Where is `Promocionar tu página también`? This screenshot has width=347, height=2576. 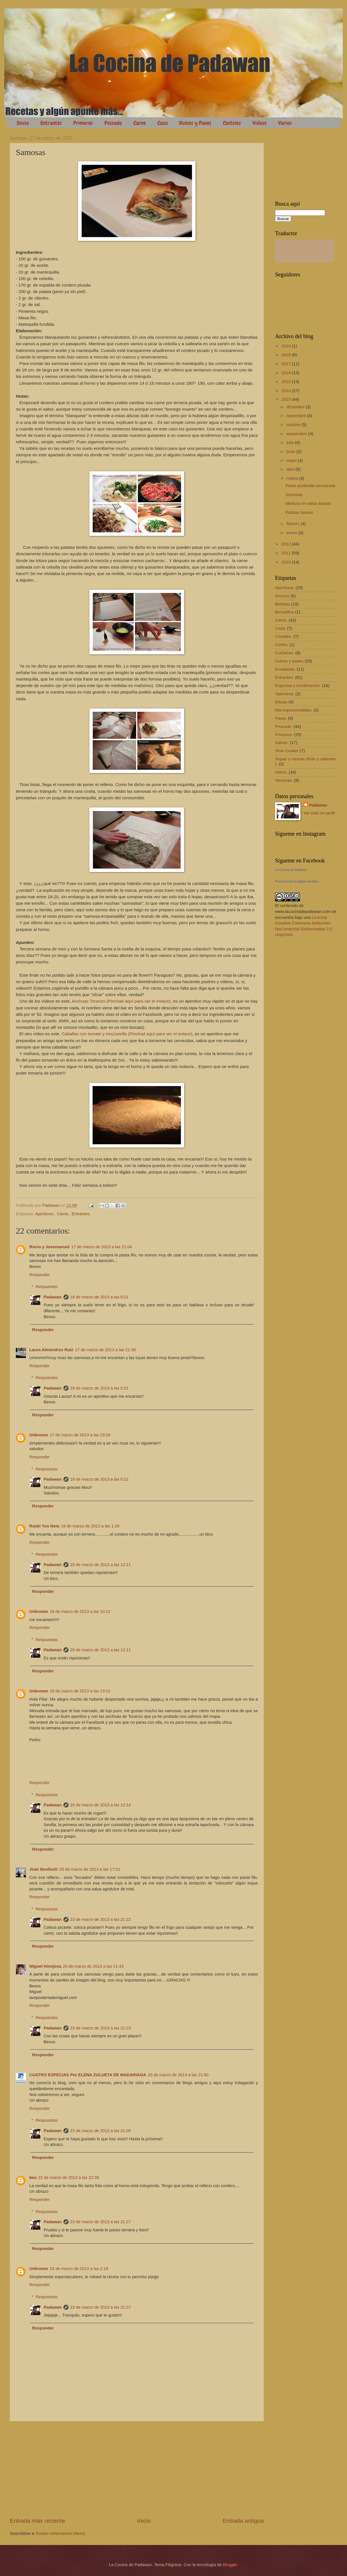 Promocionar tu página también is located at coordinates (296, 881).